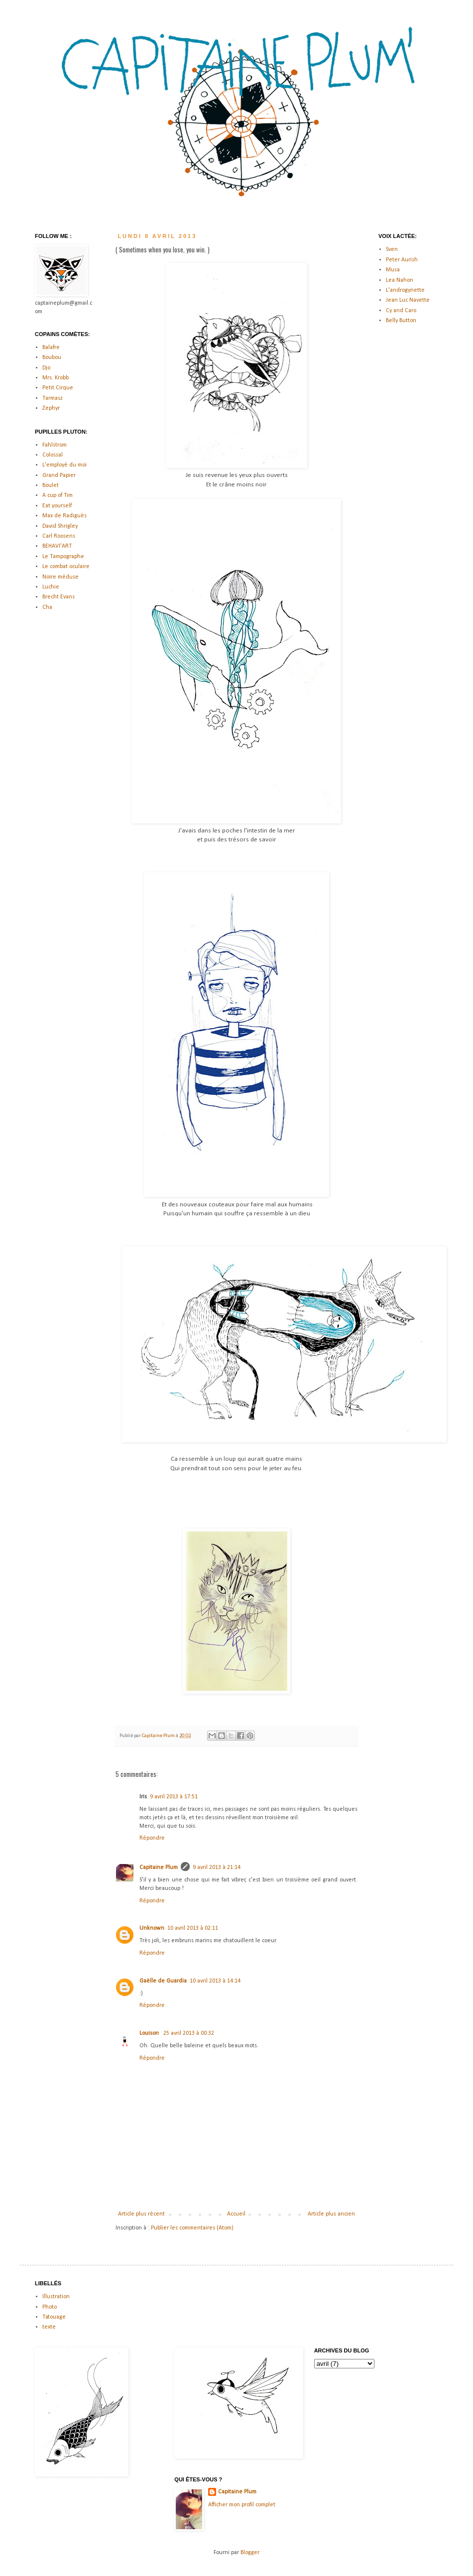  I want to click on Peter Aurish, so click(402, 260).